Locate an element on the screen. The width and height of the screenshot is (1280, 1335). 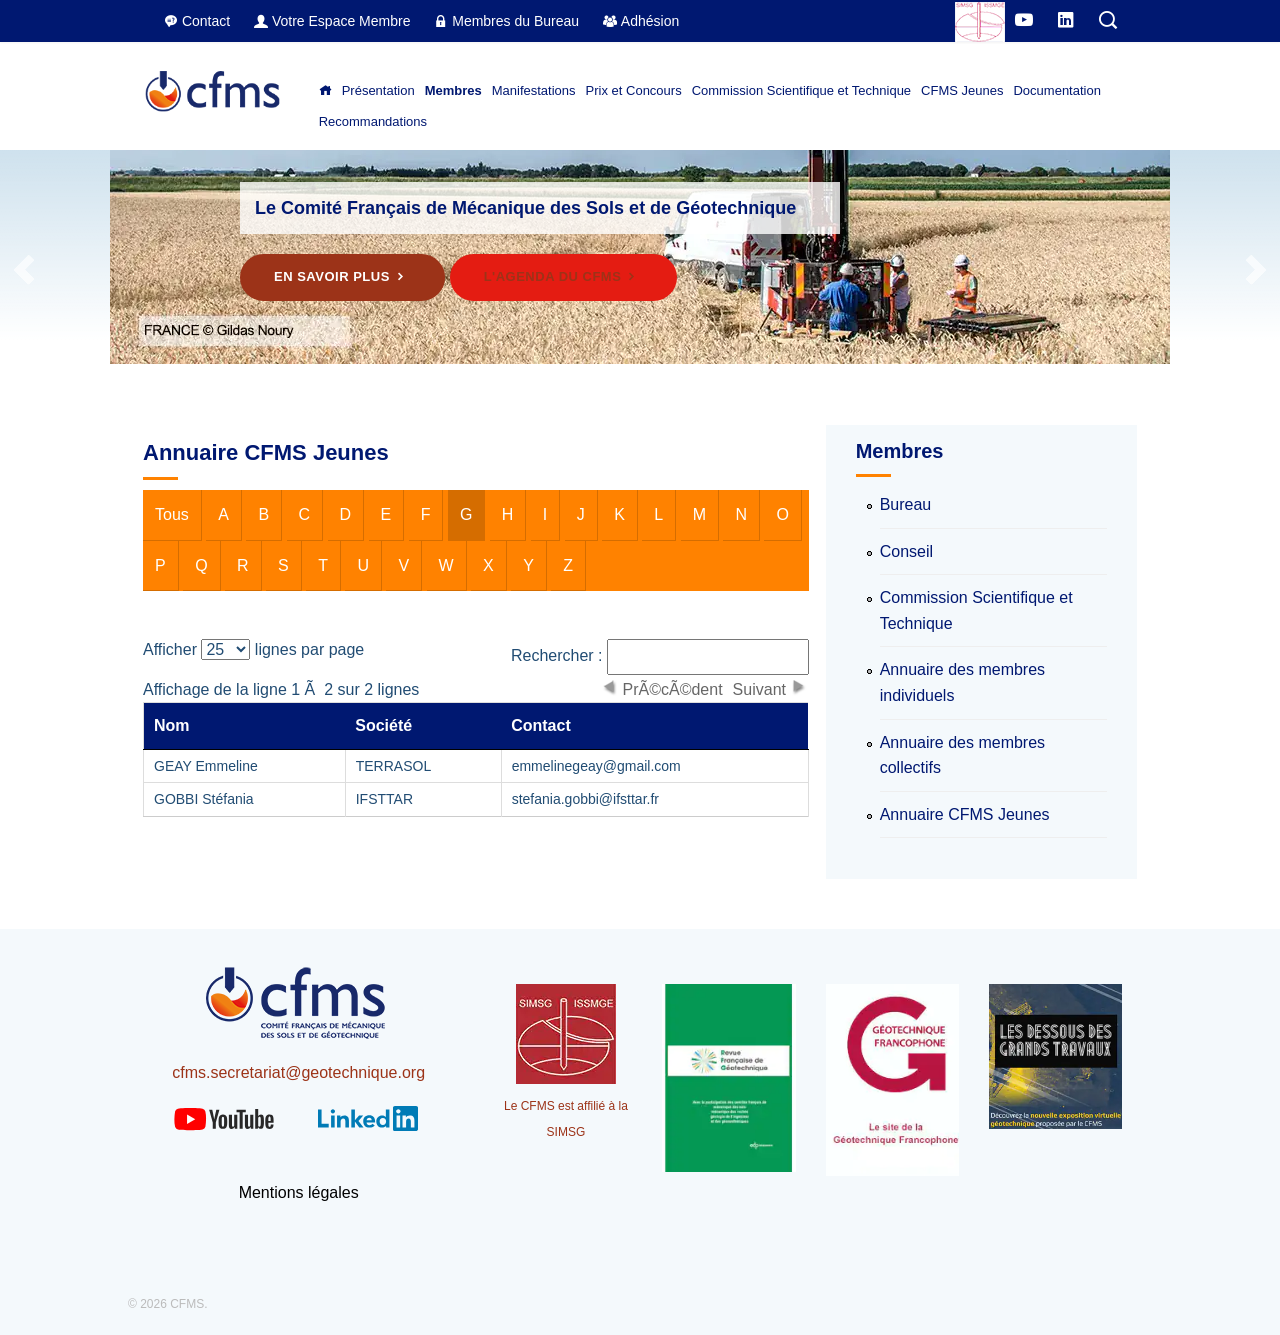
Tous is located at coordinates (172, 514).